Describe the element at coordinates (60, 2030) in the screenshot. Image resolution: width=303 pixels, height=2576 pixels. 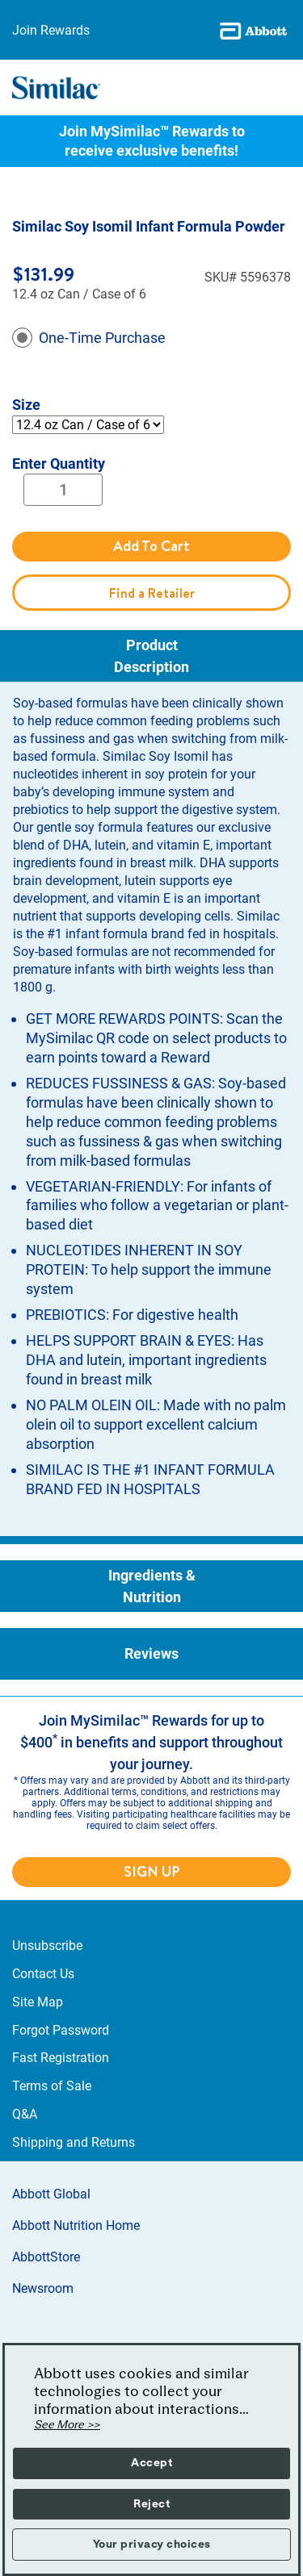
I see `Forgot Password` at that location.